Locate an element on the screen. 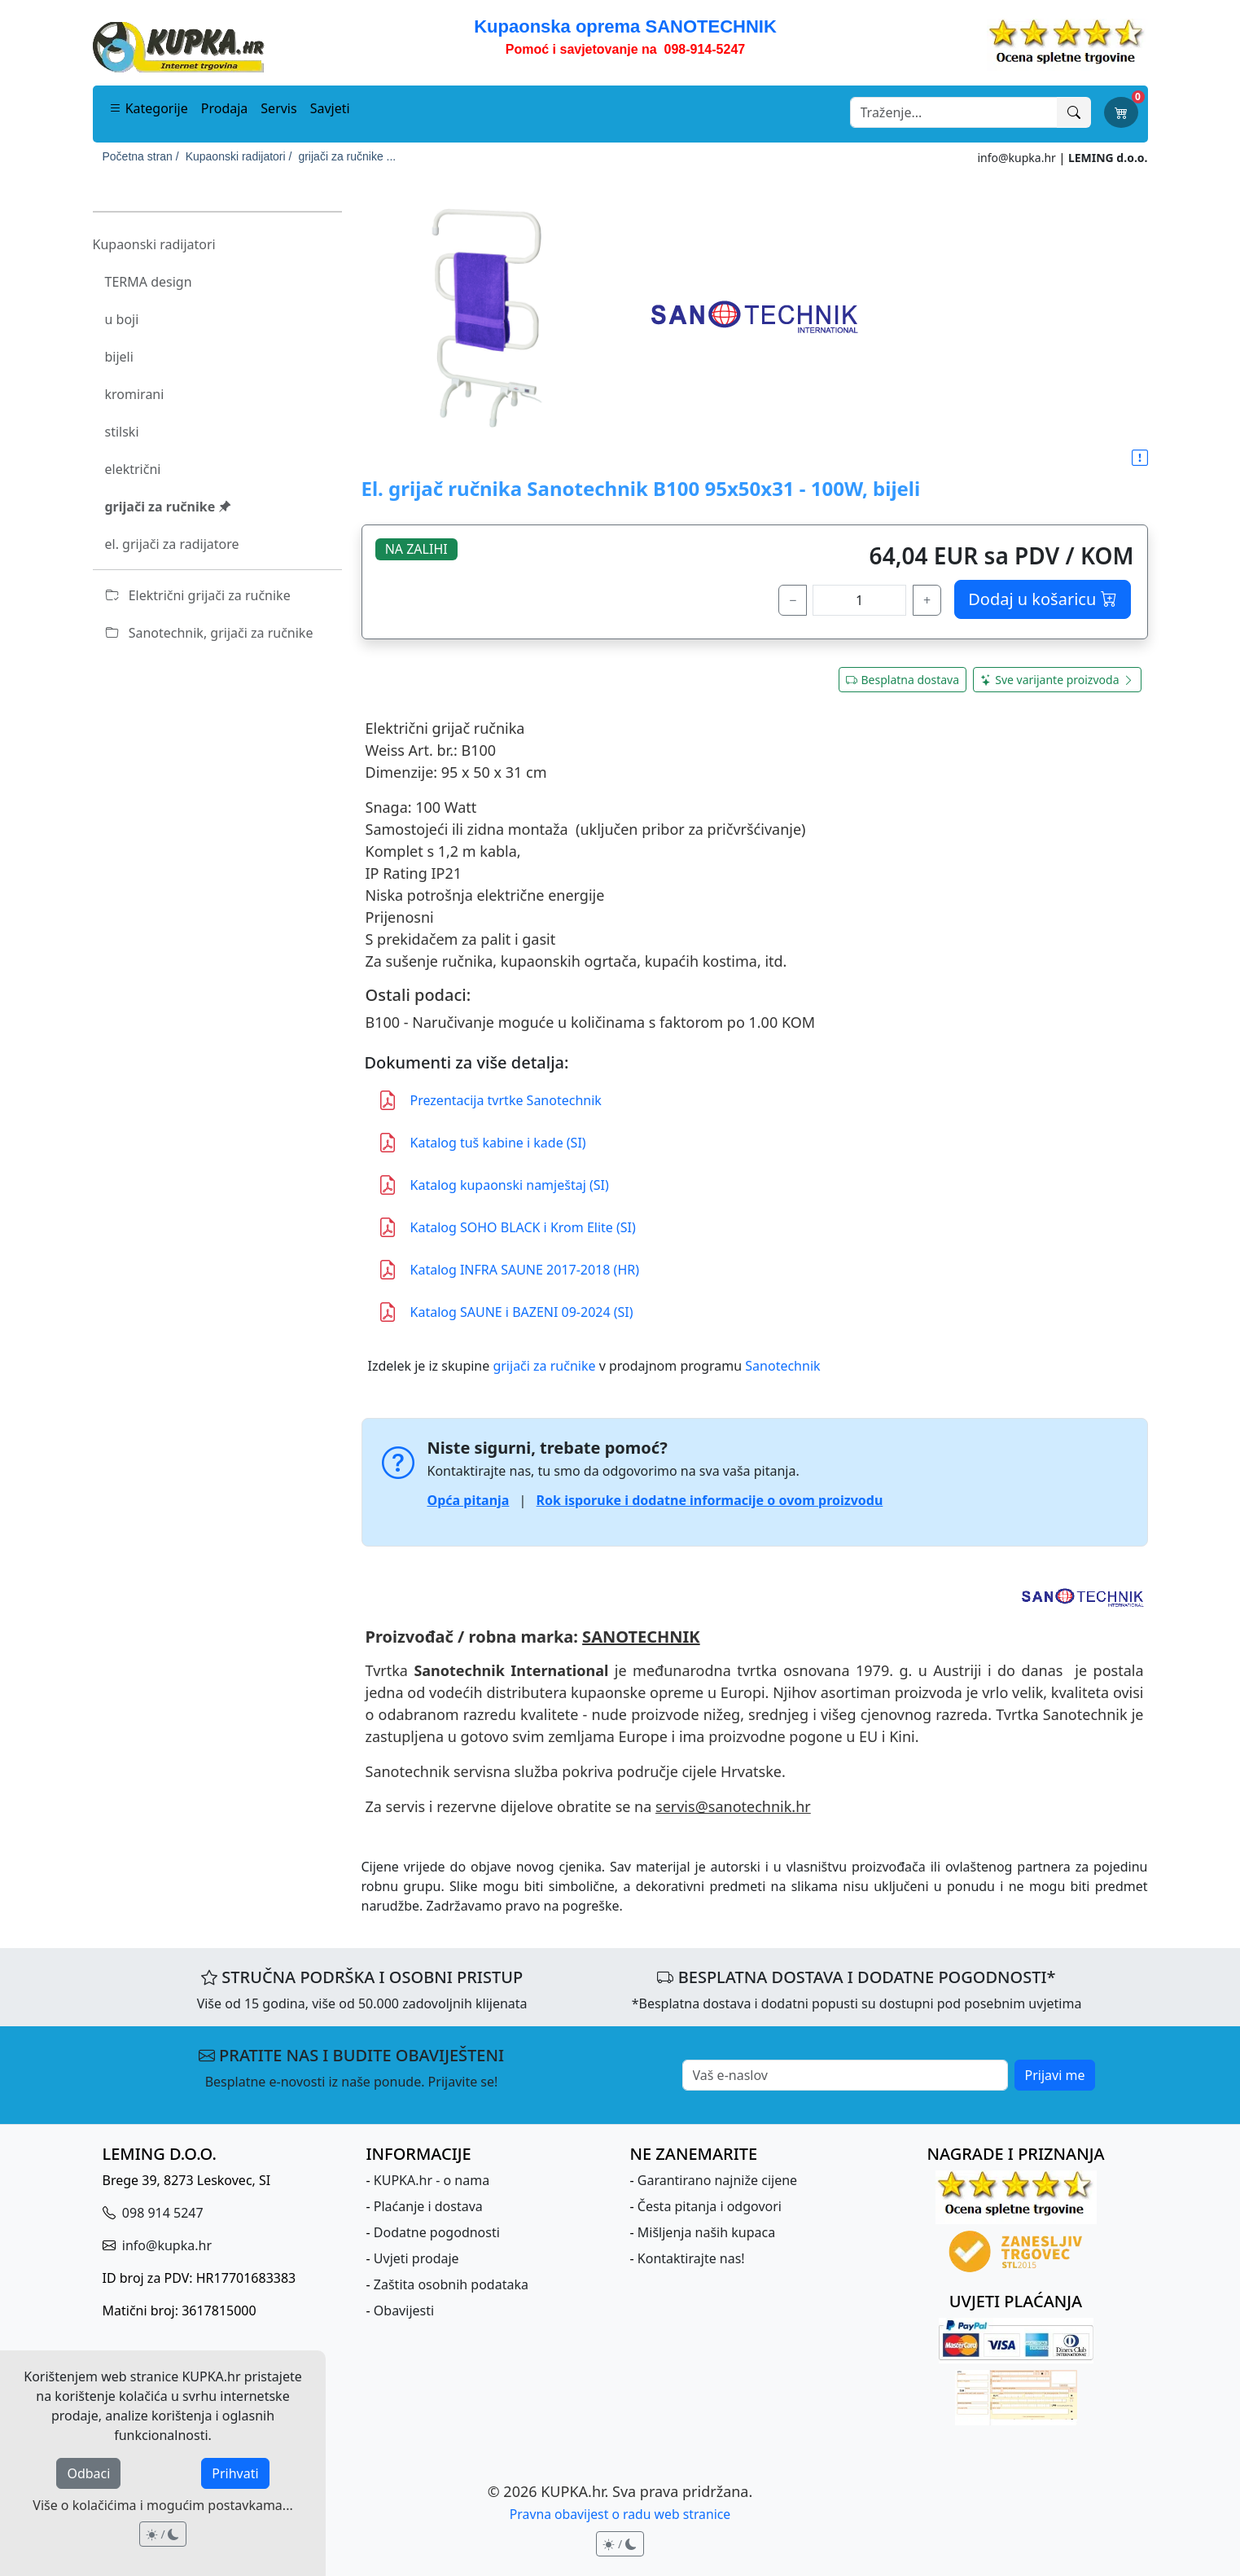 The image size is (1240, 2576). Prijavi me is located at coordinates (1055, 2075).